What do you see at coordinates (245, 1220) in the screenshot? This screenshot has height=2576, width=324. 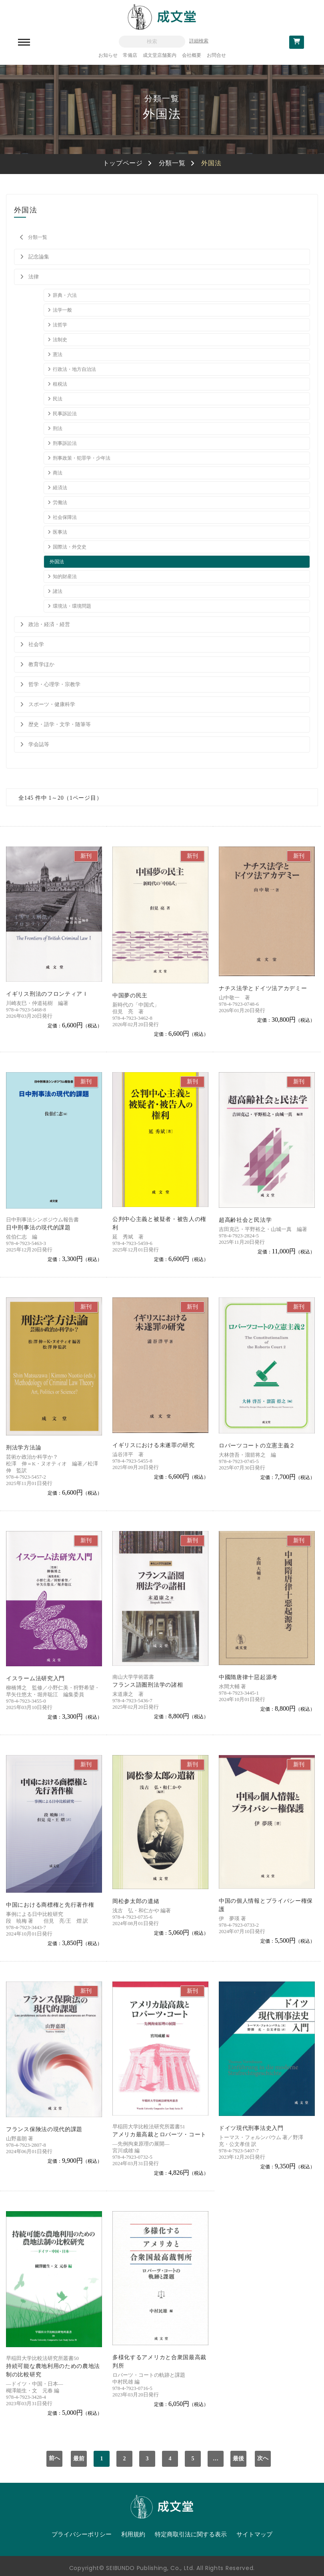 I see `超高齢社会と民法学` at bounding box center [245, 1220].